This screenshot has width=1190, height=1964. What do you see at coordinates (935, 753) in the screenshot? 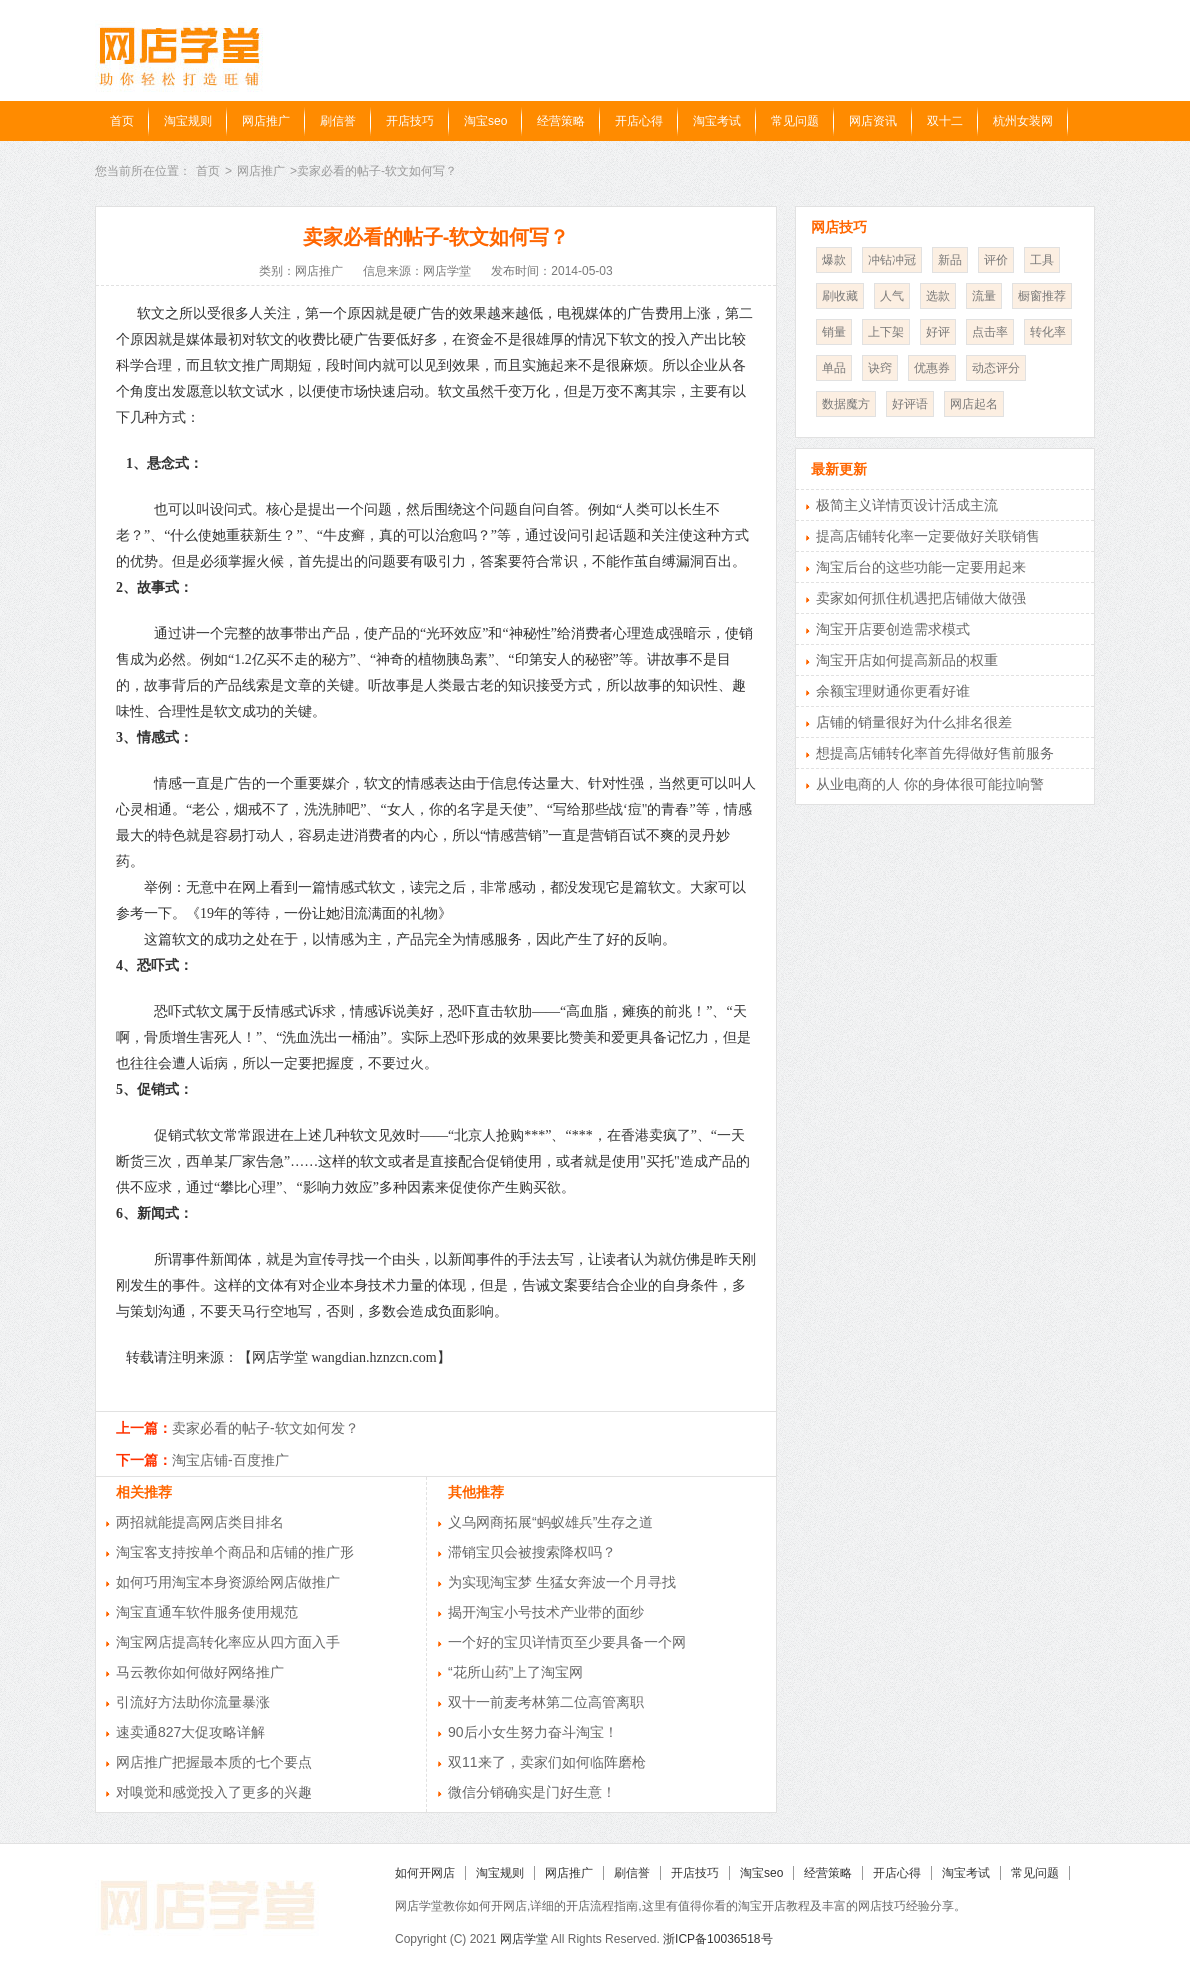
I see `想提高店铺转化率首先得做好售前服务` at bounding box center [935, 753].